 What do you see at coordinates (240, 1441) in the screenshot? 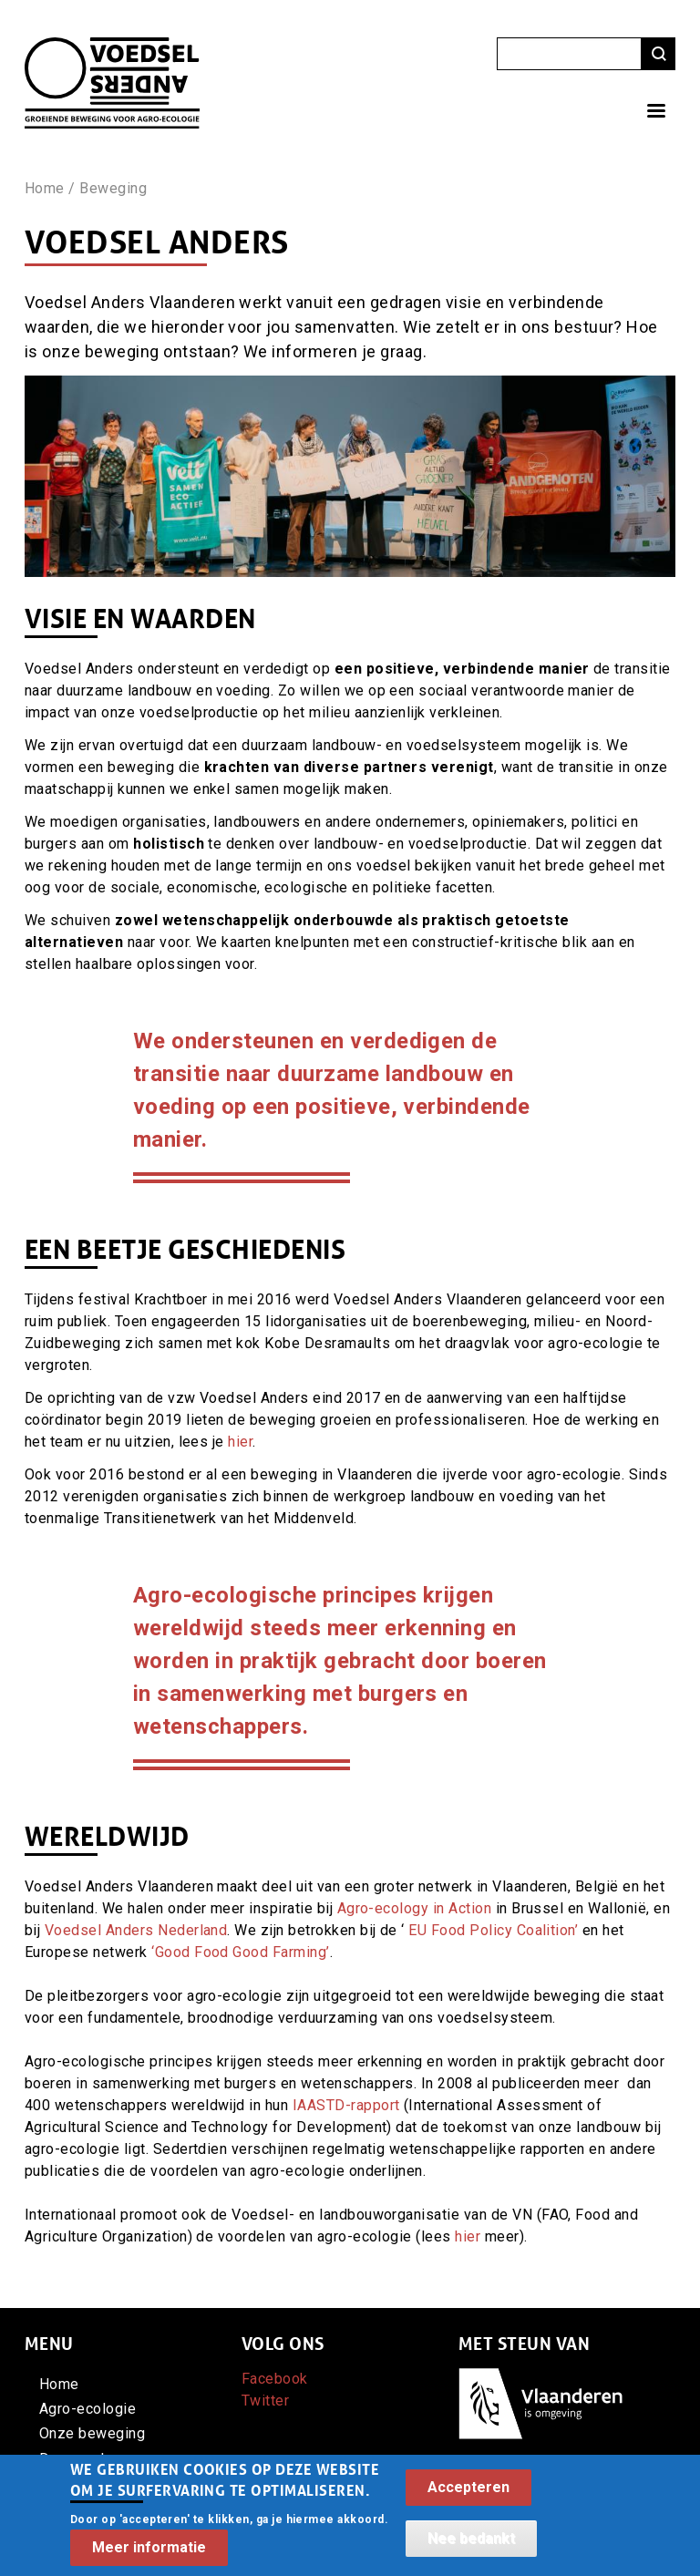
I see `hier` at bounding box center [240, 1441].